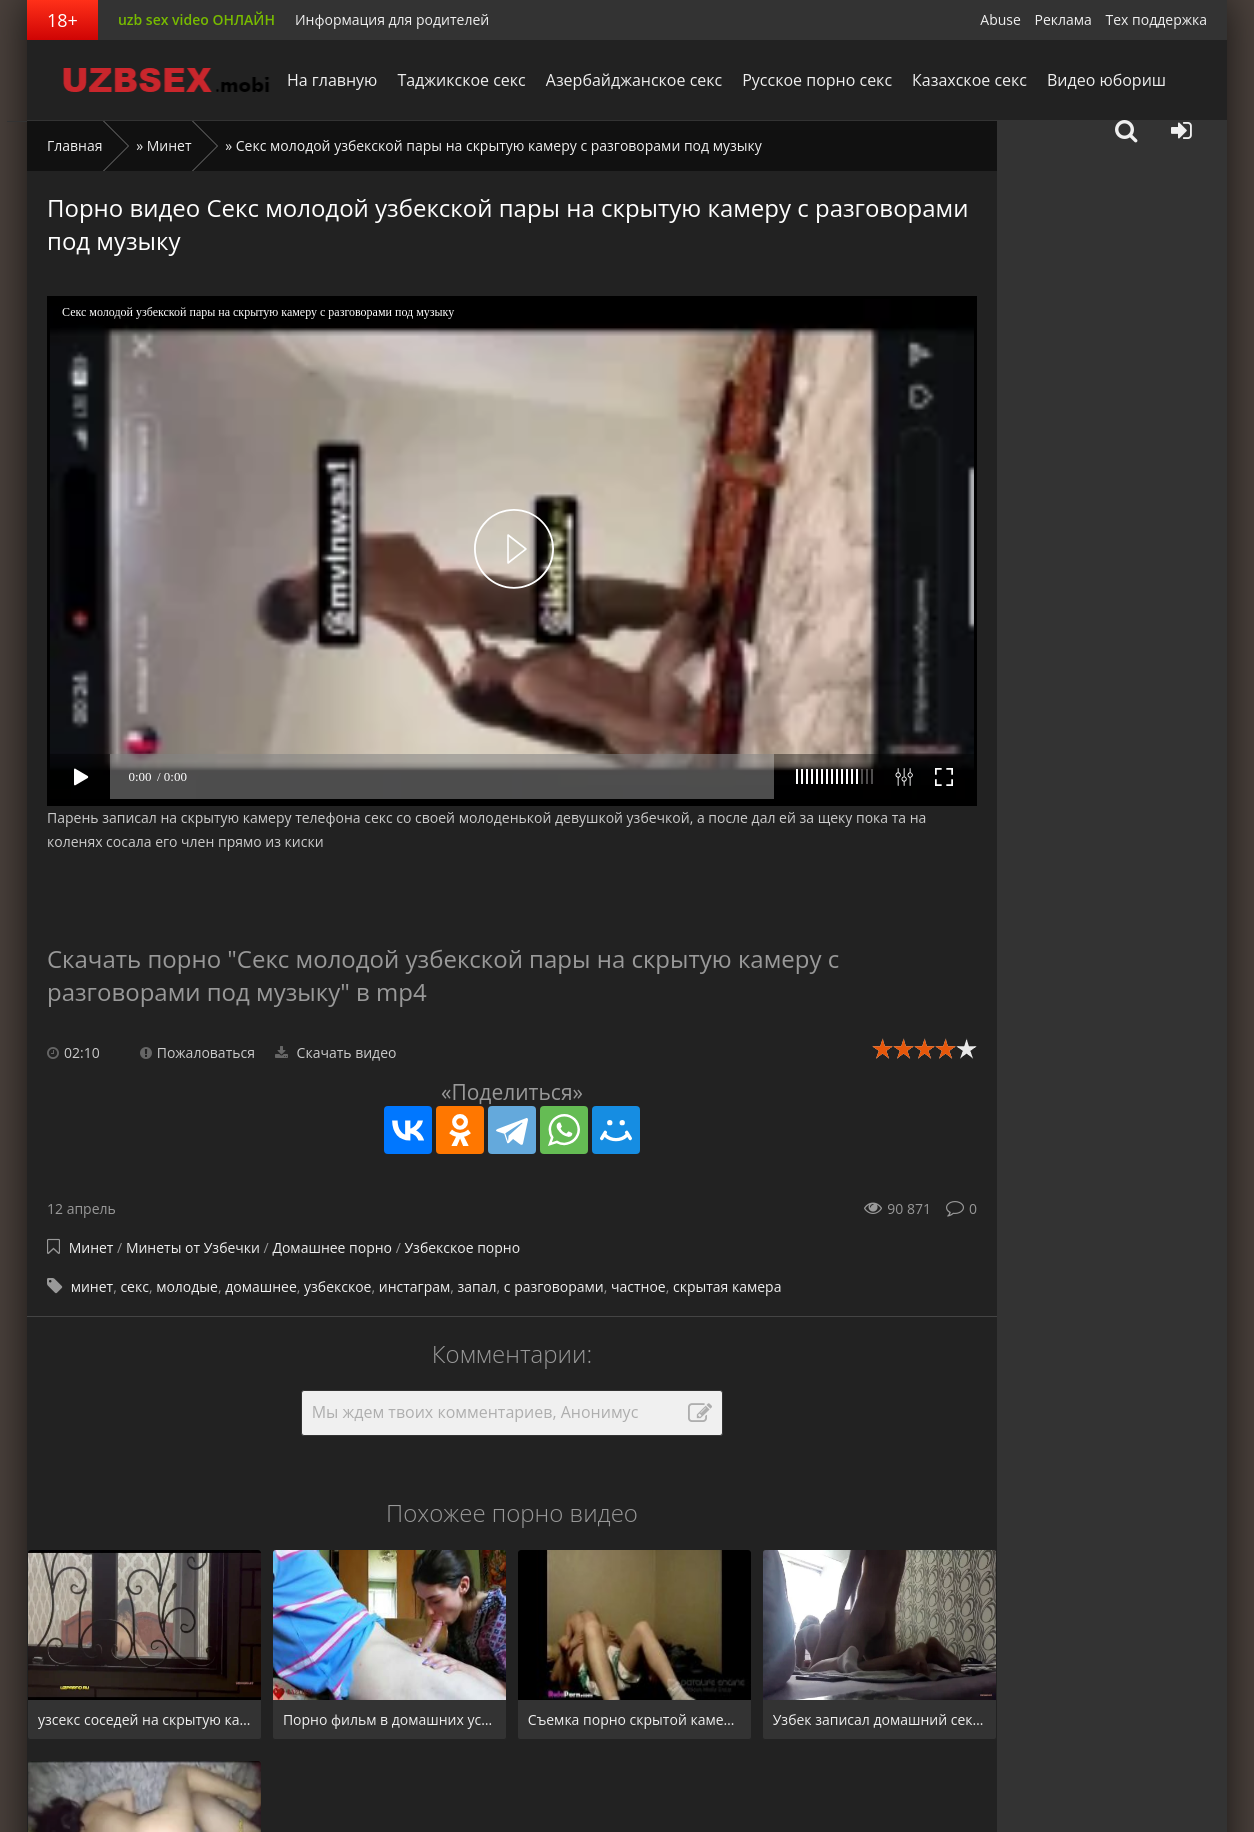 Image resolution: width=1254 pixels, height=1832 pixels. I want to click on скрытая камера, so click(727, 1286).